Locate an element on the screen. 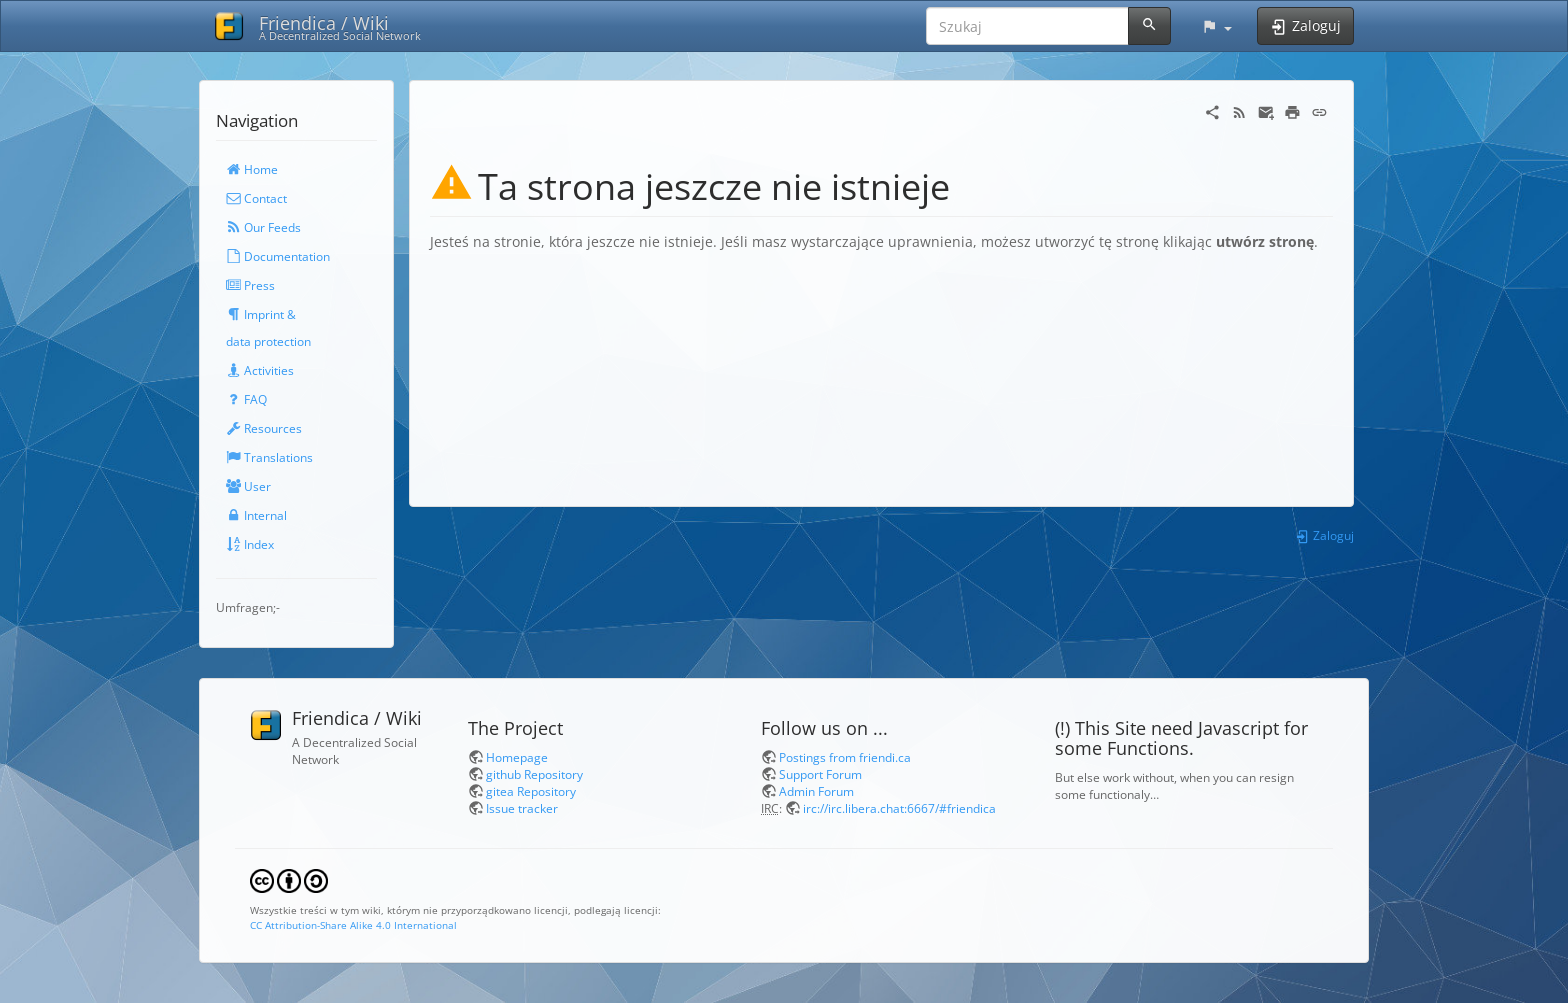  CC Attribution-Share Alike 4.0 International is located at coordinates (353, 925).